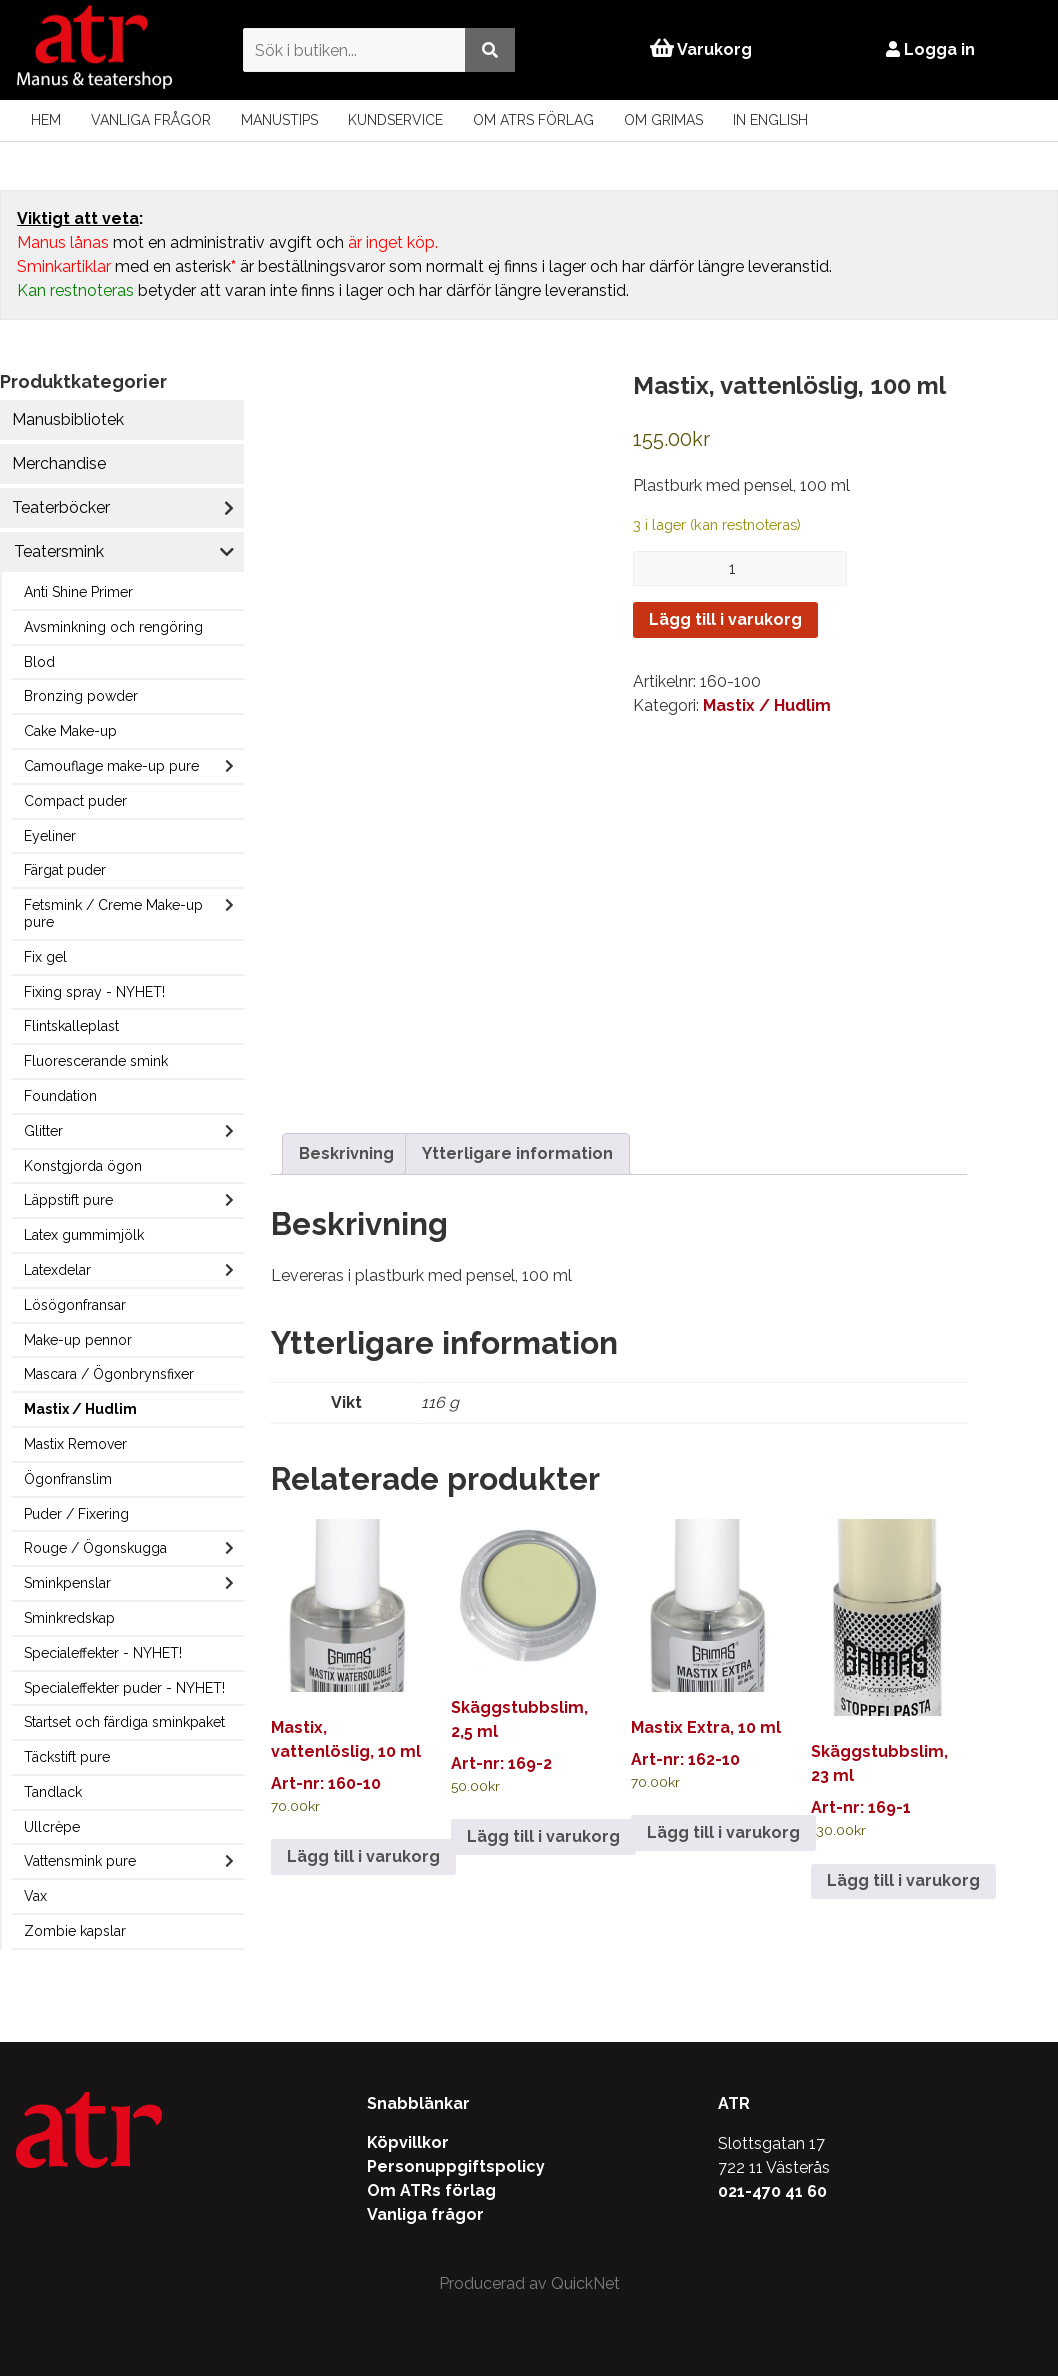  Describe the element at coordinates (57, 1270) in the screenshot. I see `Latexdelar` at that location.